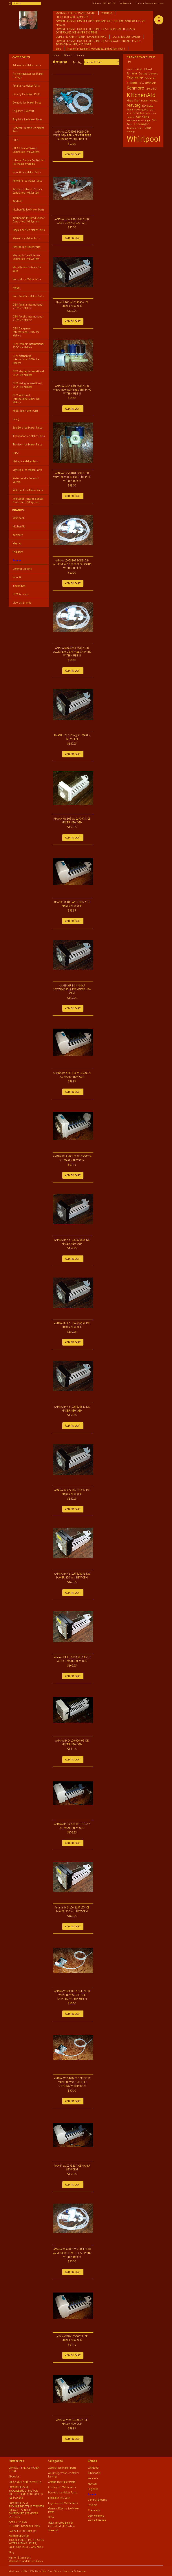 The image size is (172, 2576). I want to click on AMANA IM # S 106 626640 ICE MAKER NEW OEM, so click(72, 1408).